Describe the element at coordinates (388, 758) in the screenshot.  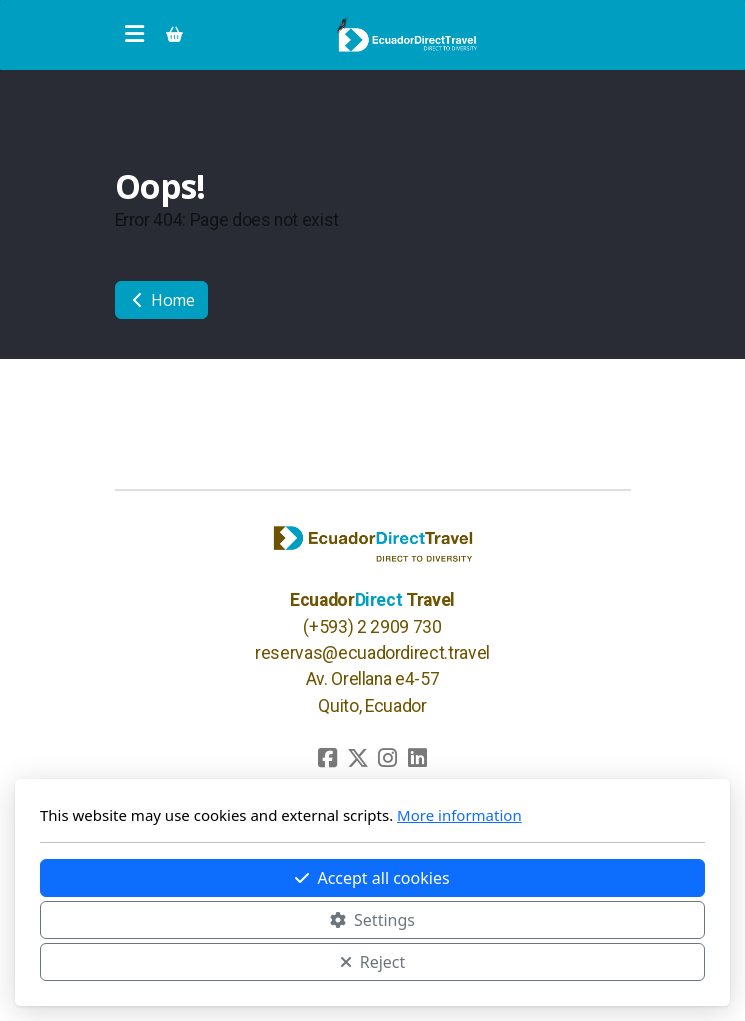
I see `[Go to Instagram]` at that location.